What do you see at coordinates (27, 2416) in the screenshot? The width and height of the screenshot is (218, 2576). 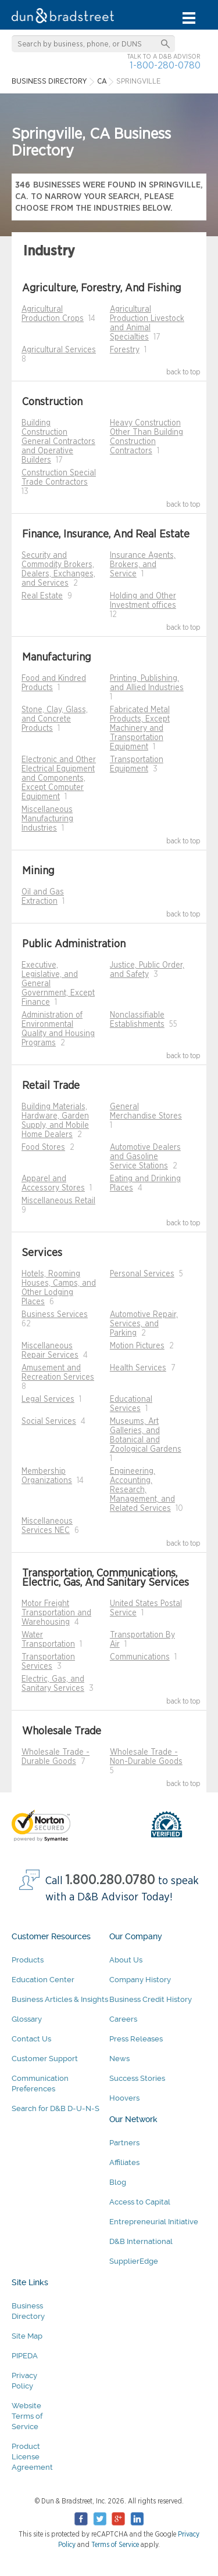 I see `Website Terms of Service` at bounding box center [27, 2416].